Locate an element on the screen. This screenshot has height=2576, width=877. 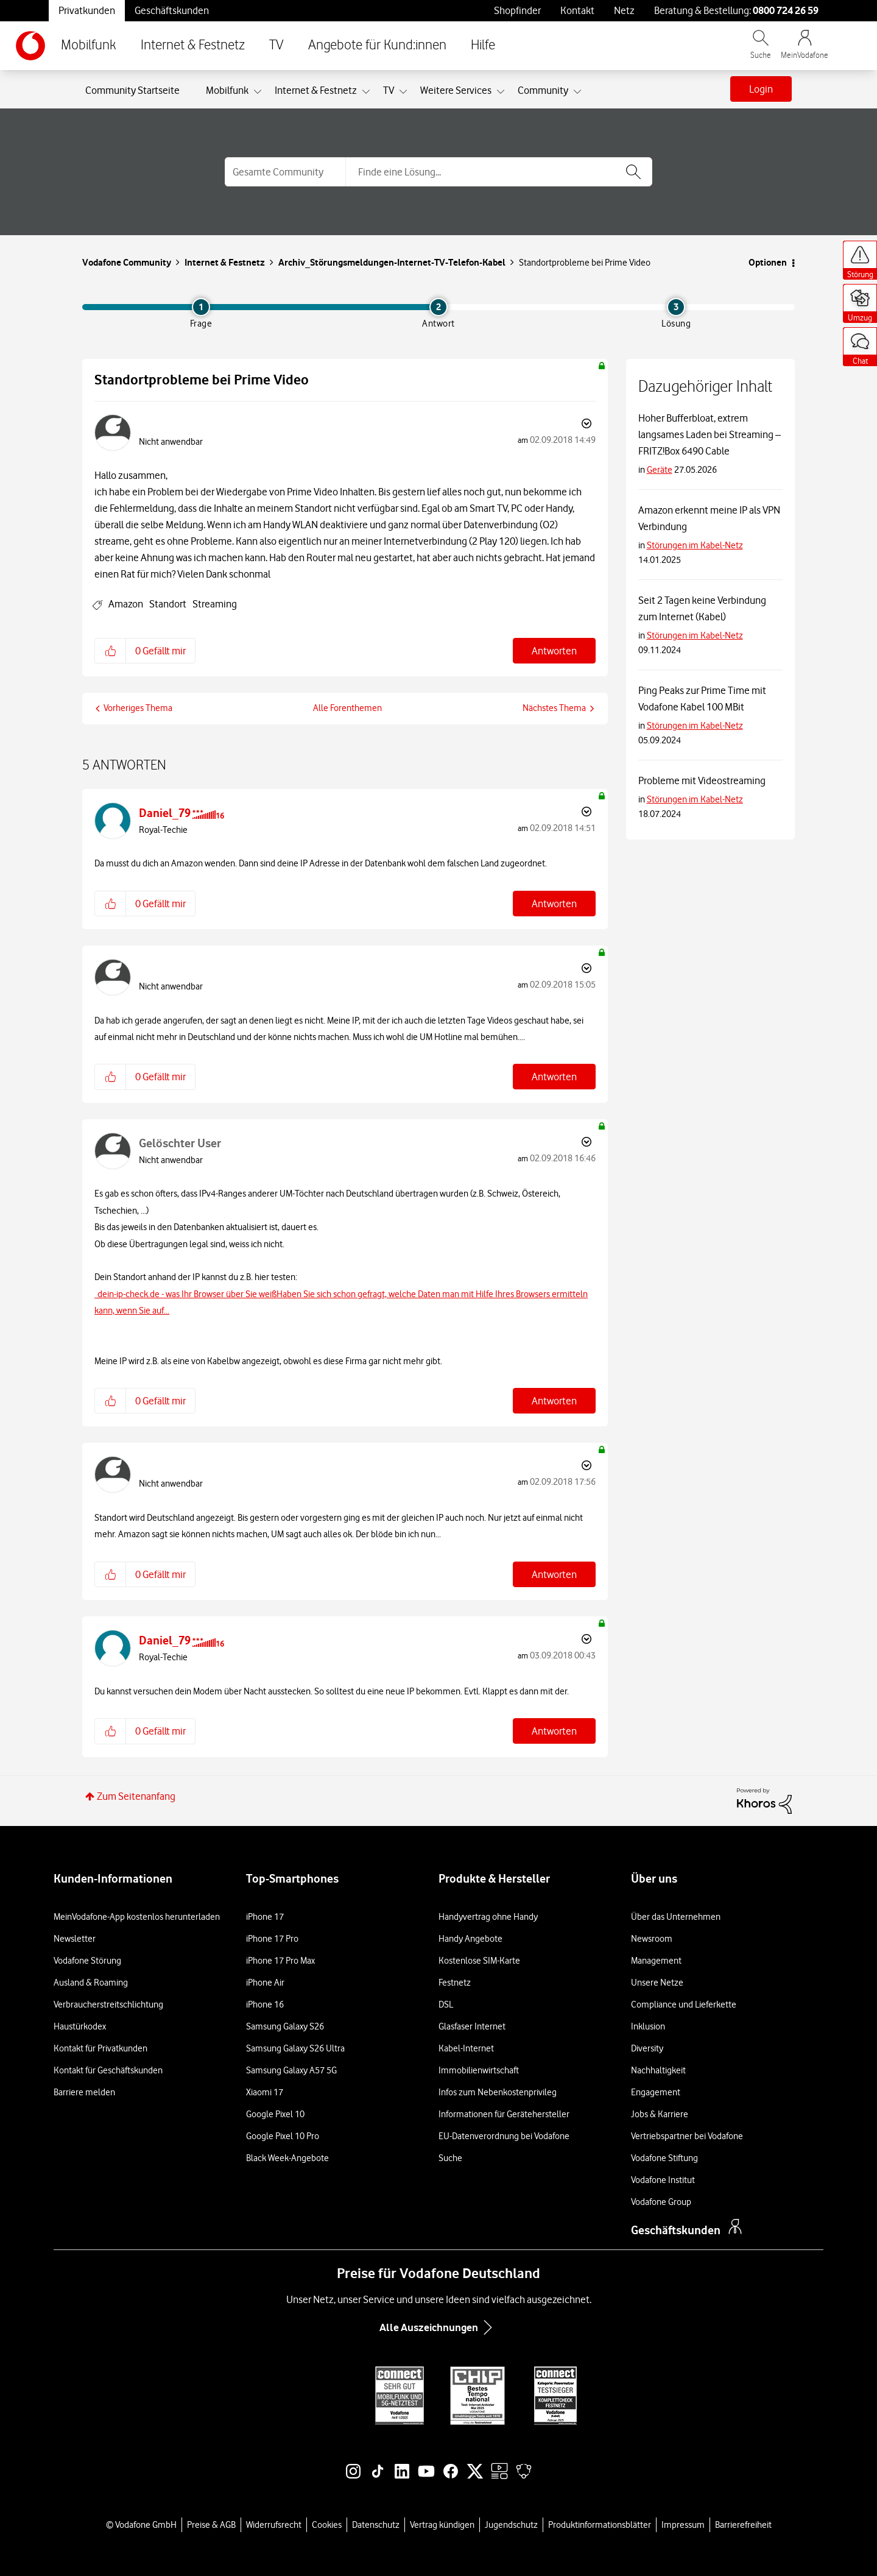
Weitere Services [menuitem] is located at coordinates (455, 90).